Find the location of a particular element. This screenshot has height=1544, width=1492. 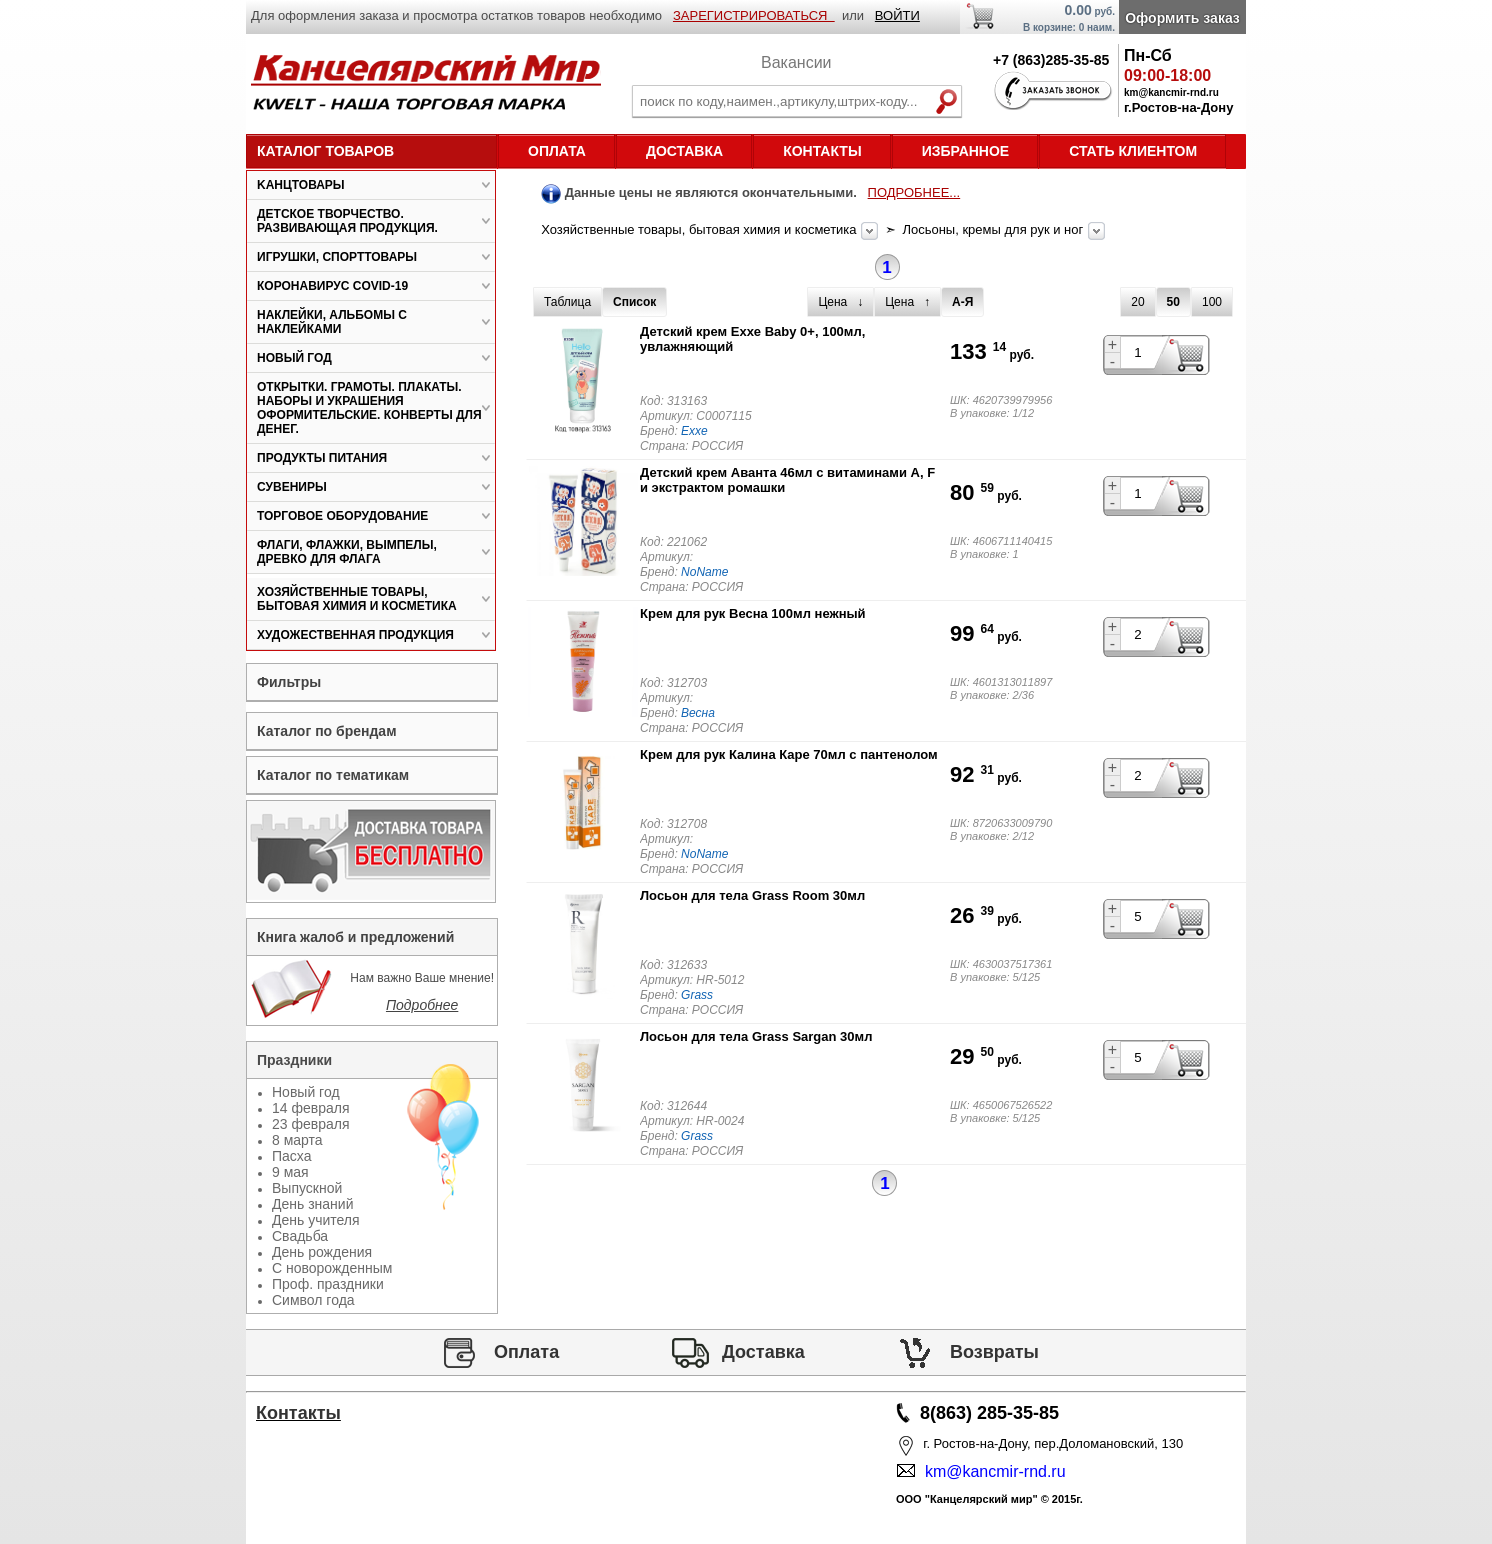

Kанцтовары is located at coordinates (301, 185).